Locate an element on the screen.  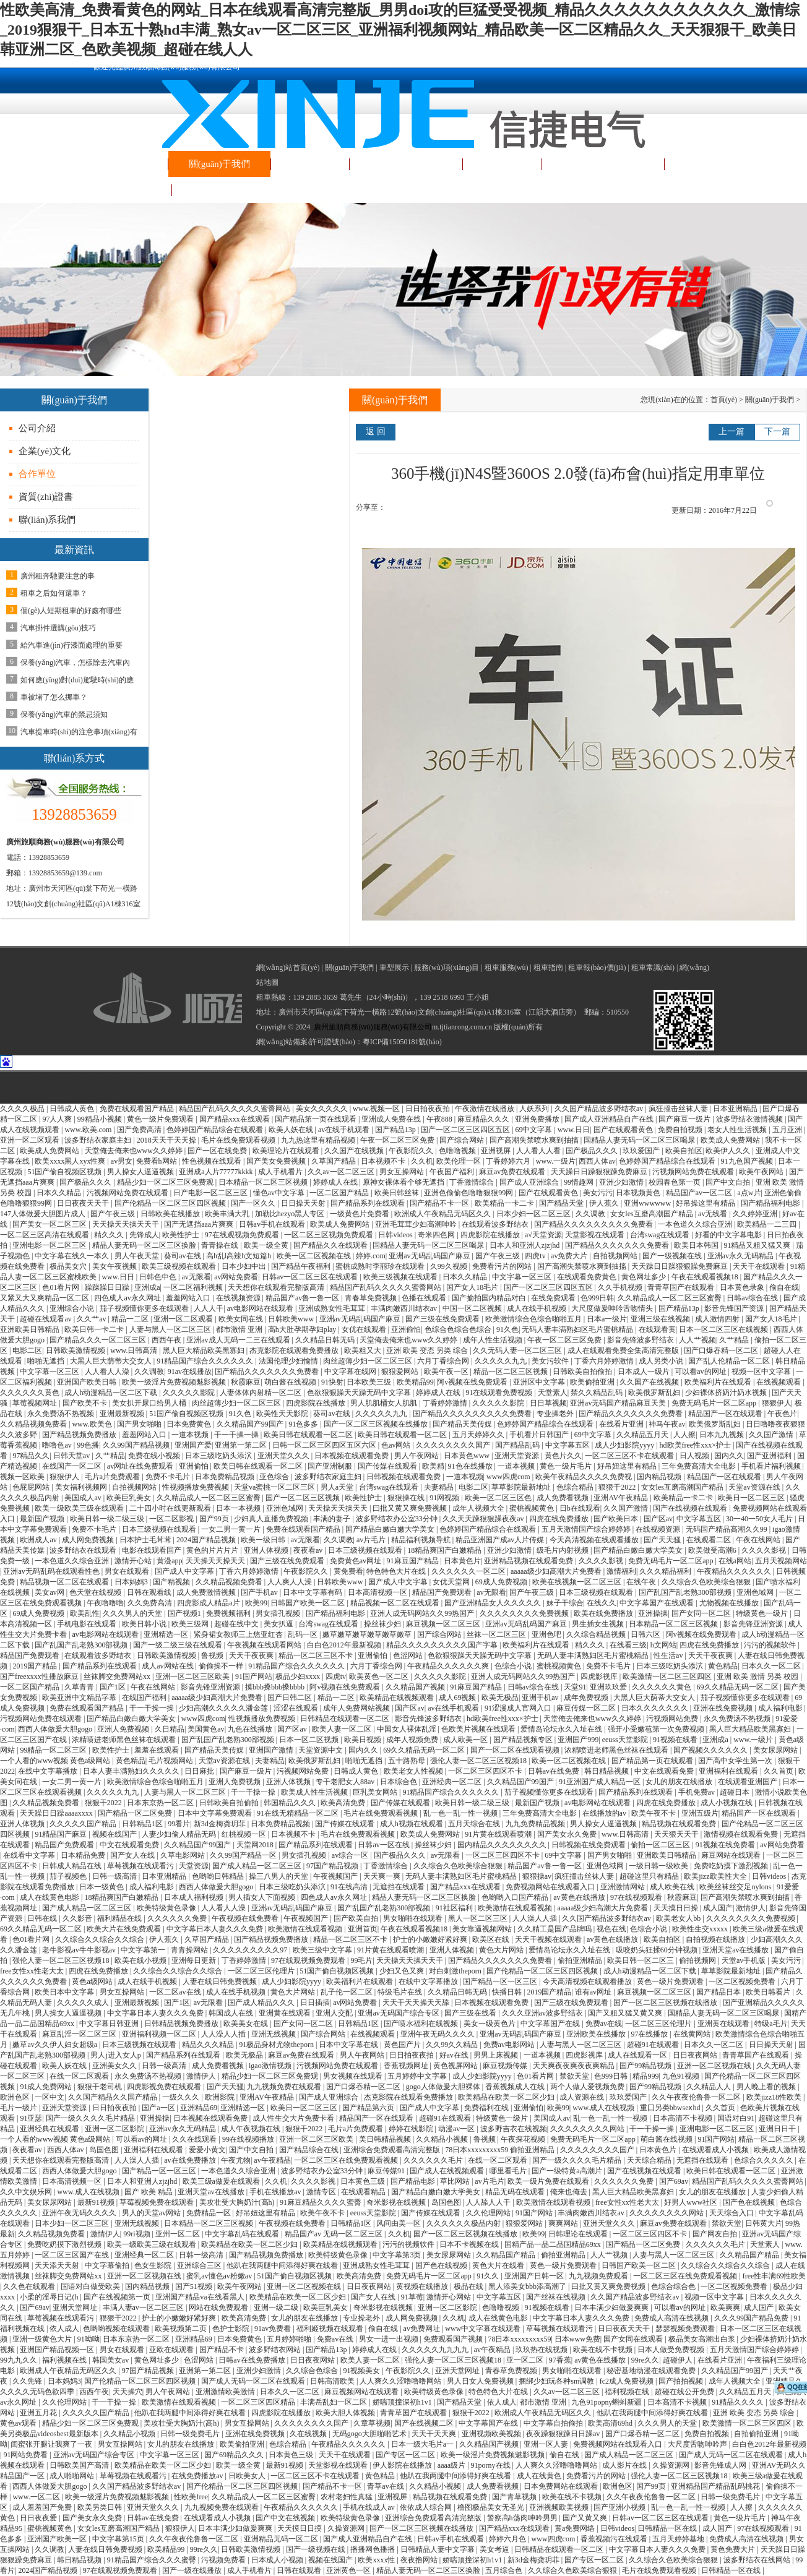
国产又黄又爽 is located at coordinates (586, 2518).